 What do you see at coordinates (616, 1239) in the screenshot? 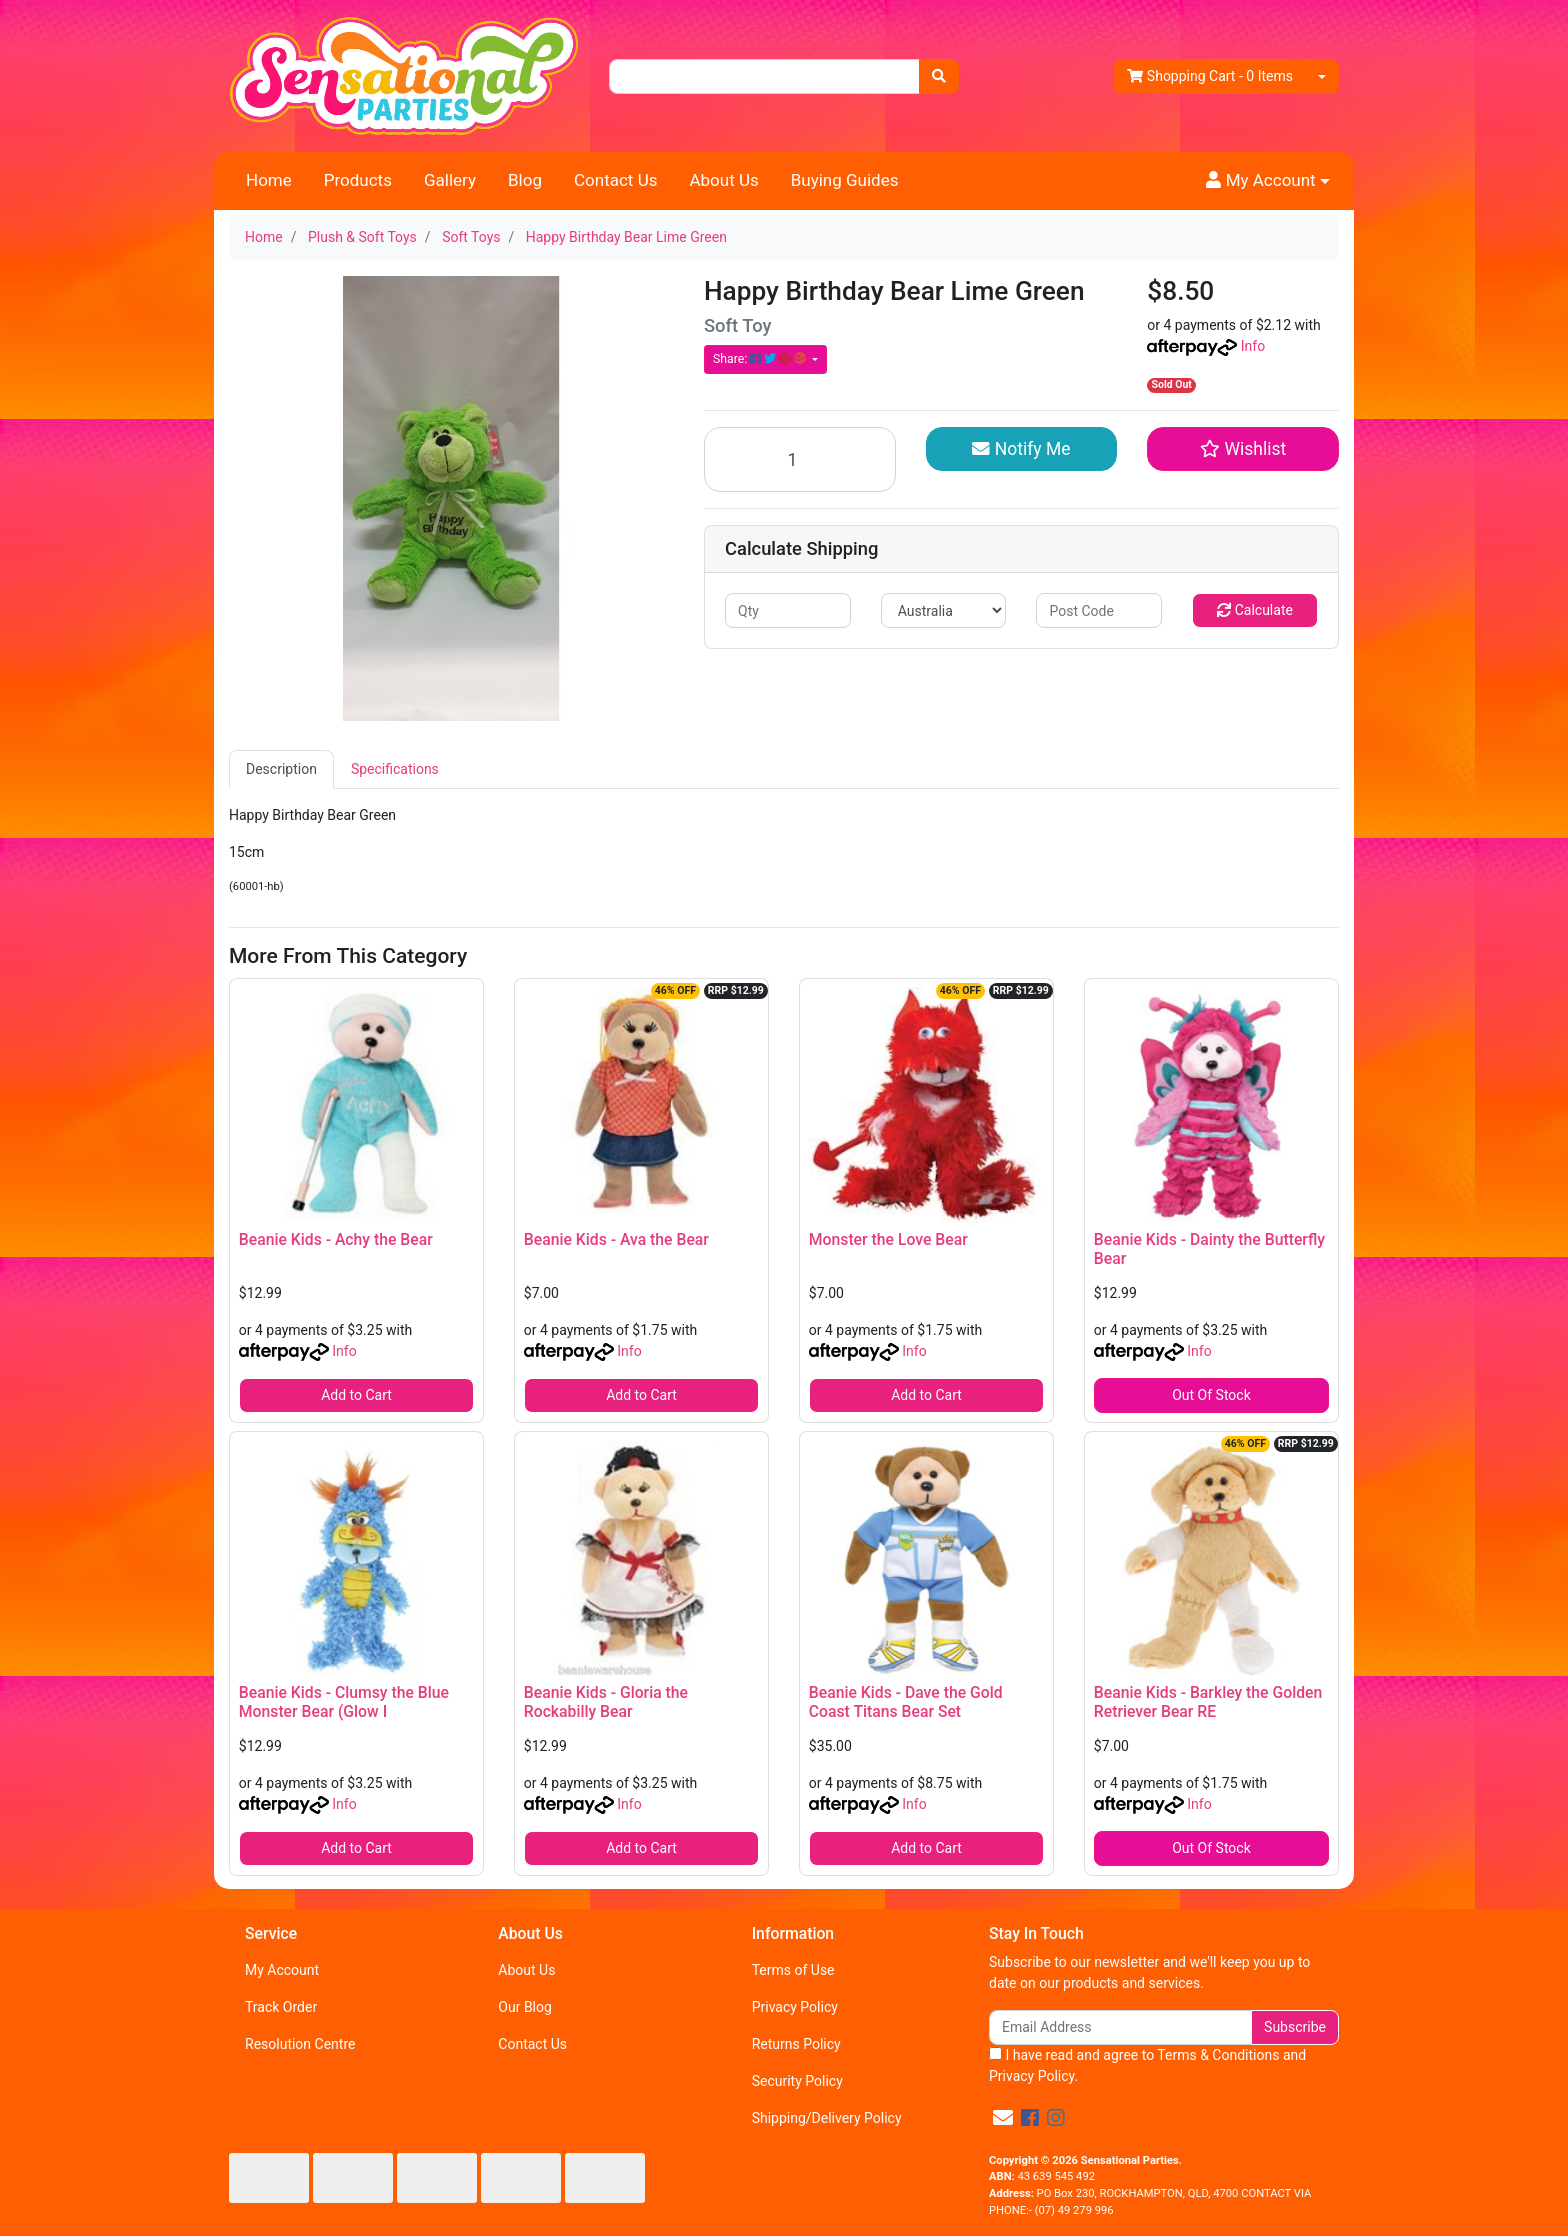
I see `Beanie Kids - Ava the Bear` at bounding box center [616, 1239].